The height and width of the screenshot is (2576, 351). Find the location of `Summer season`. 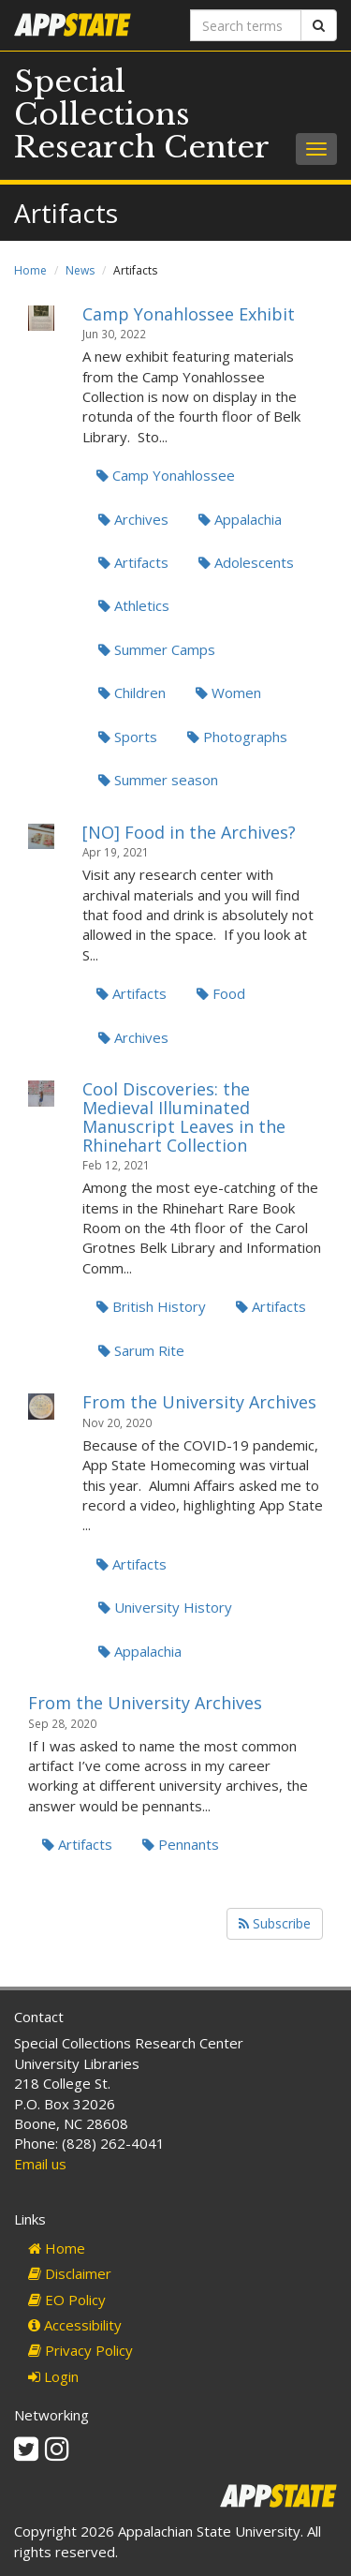

Summer season is located at coordinates (158, 779).